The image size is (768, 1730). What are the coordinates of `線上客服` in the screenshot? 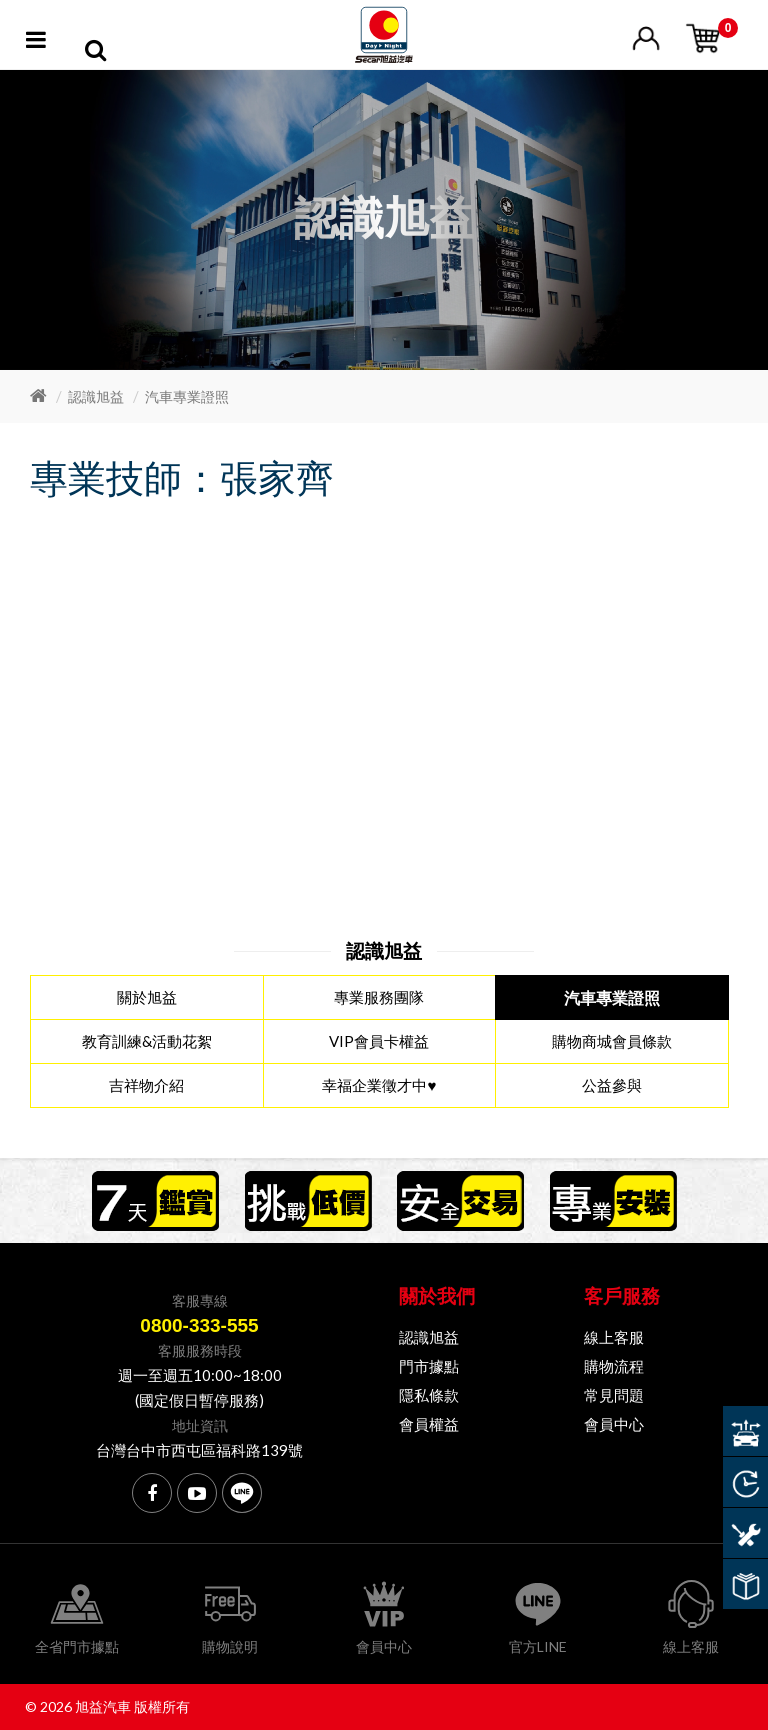 It's located at (614, 1337).